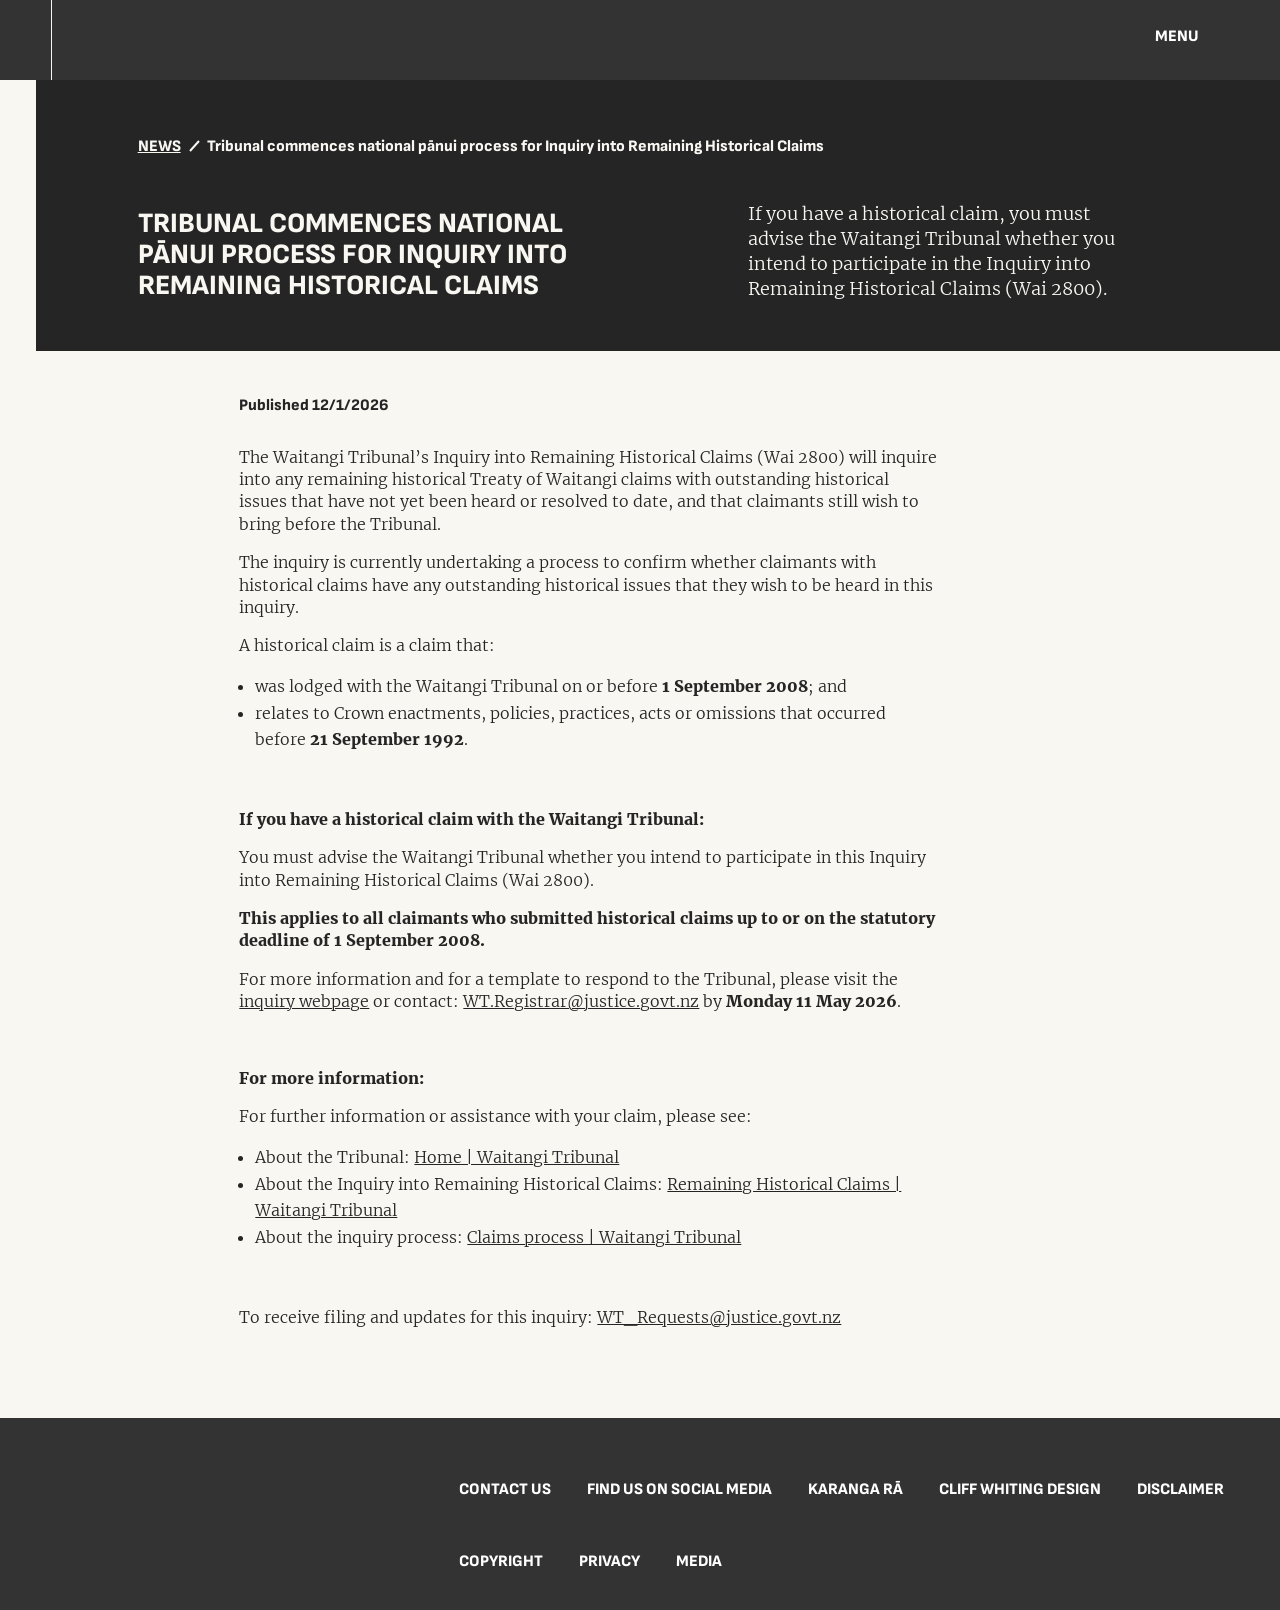 The height and width of the screenshot is (1610, 1280). What do you see at coordinates (855, 1489) in the screenshot?
I see `Karanga Rā` at bounding box center [855, 1489].